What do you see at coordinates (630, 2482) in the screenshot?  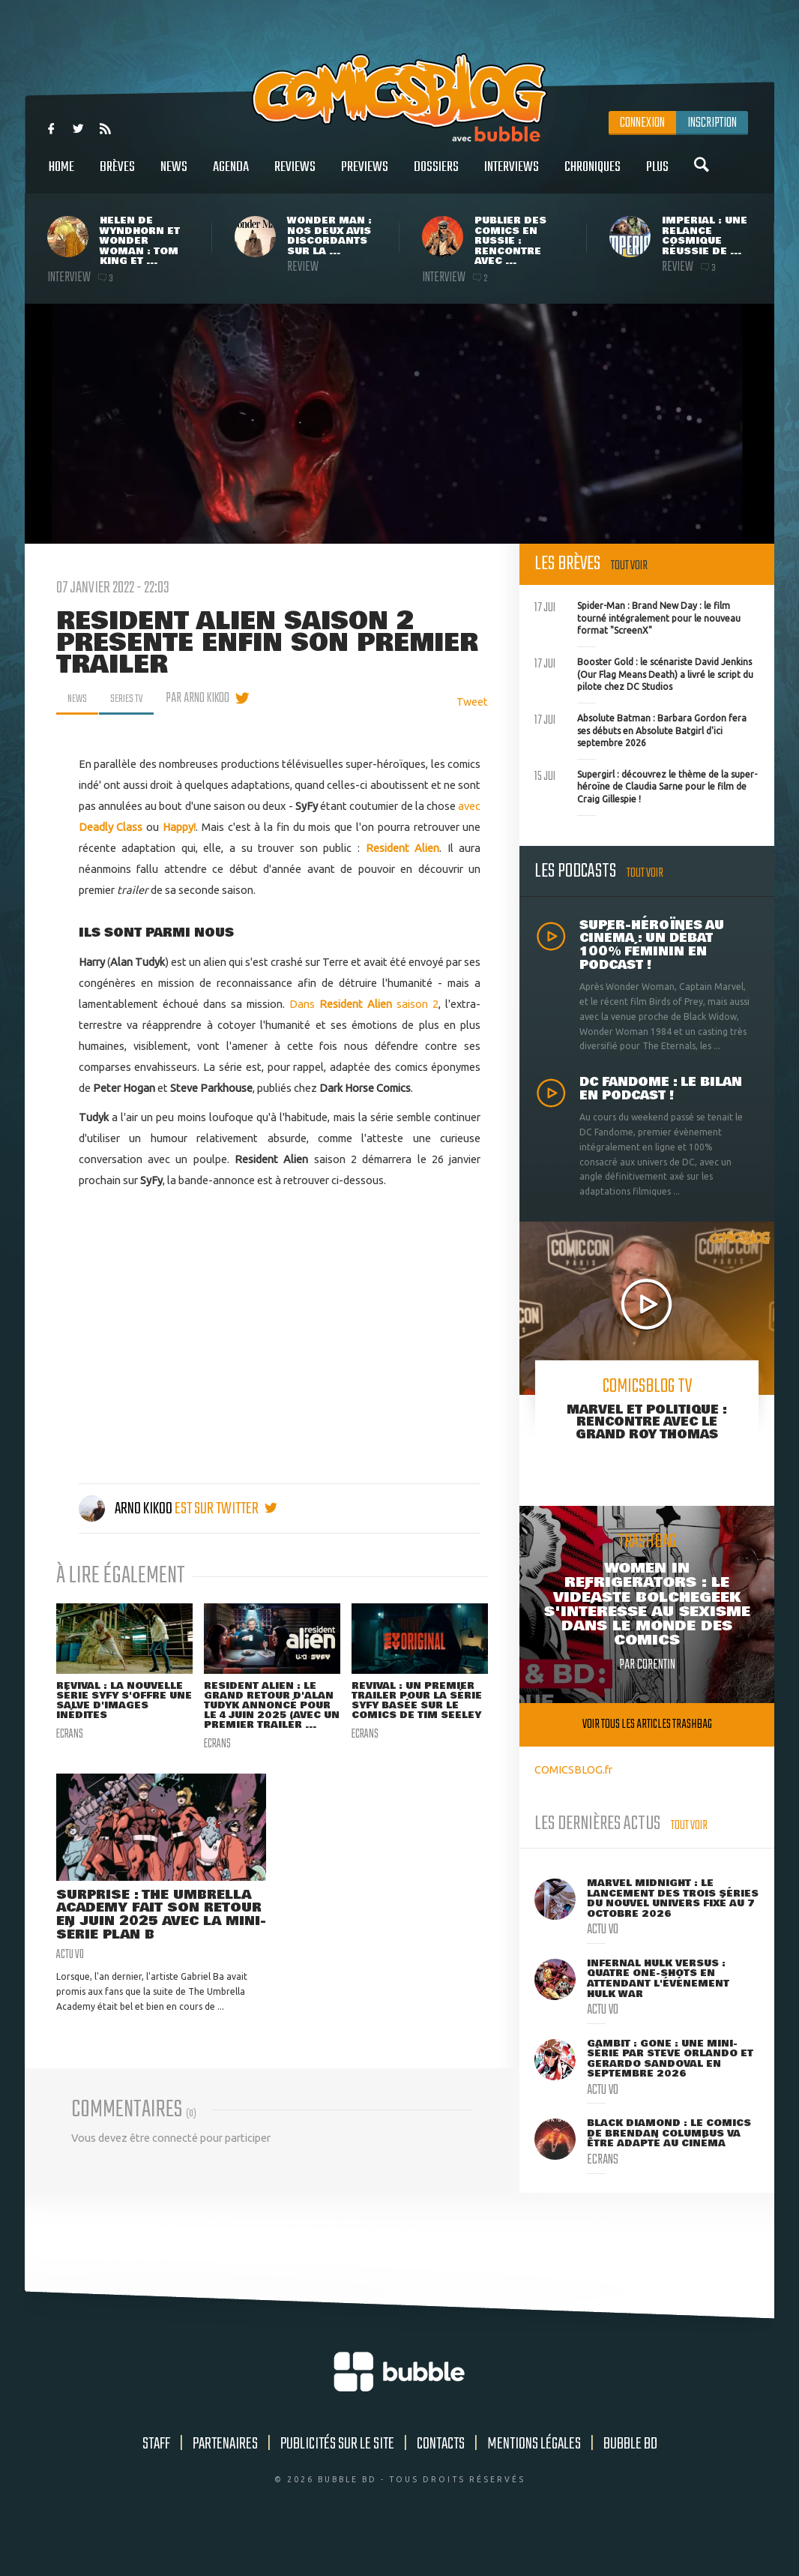 I see `Bubble BD` at bounding box center [630, 2482].